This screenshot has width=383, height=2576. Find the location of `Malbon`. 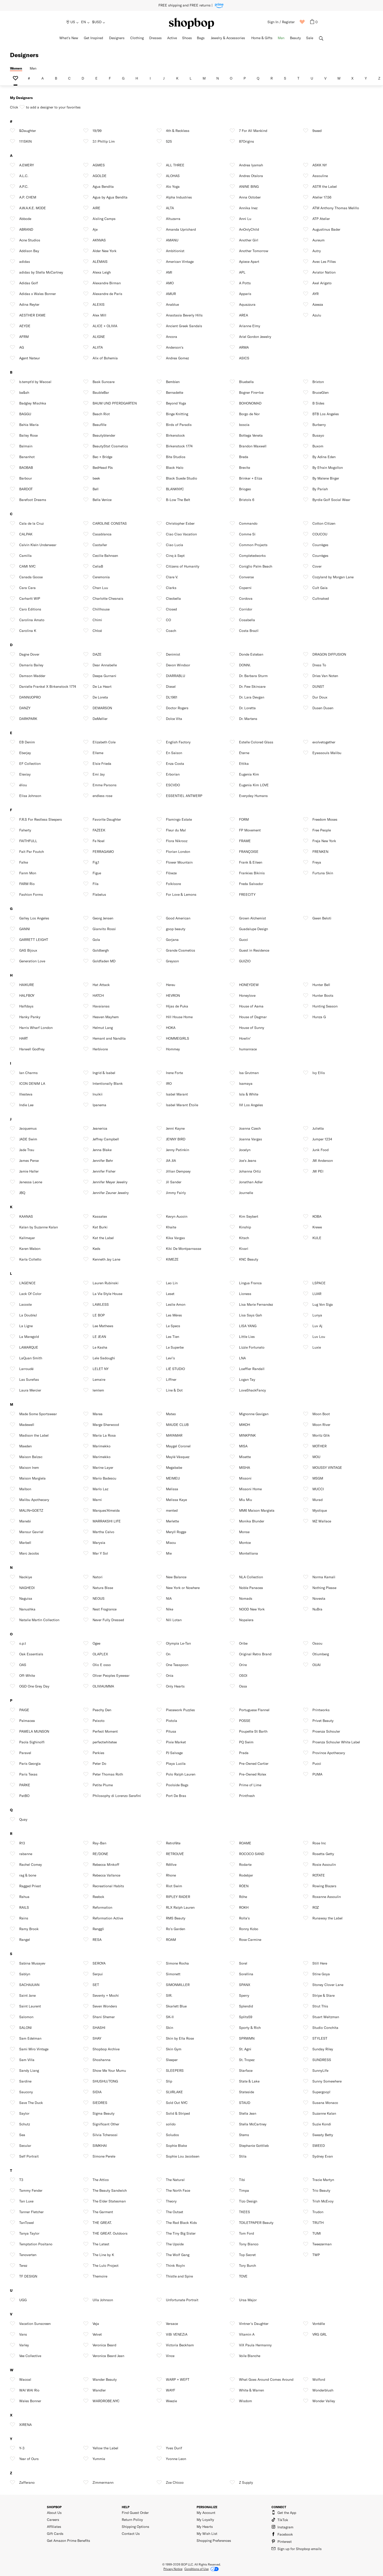

Malbon is located at coordinates (25, 1489).